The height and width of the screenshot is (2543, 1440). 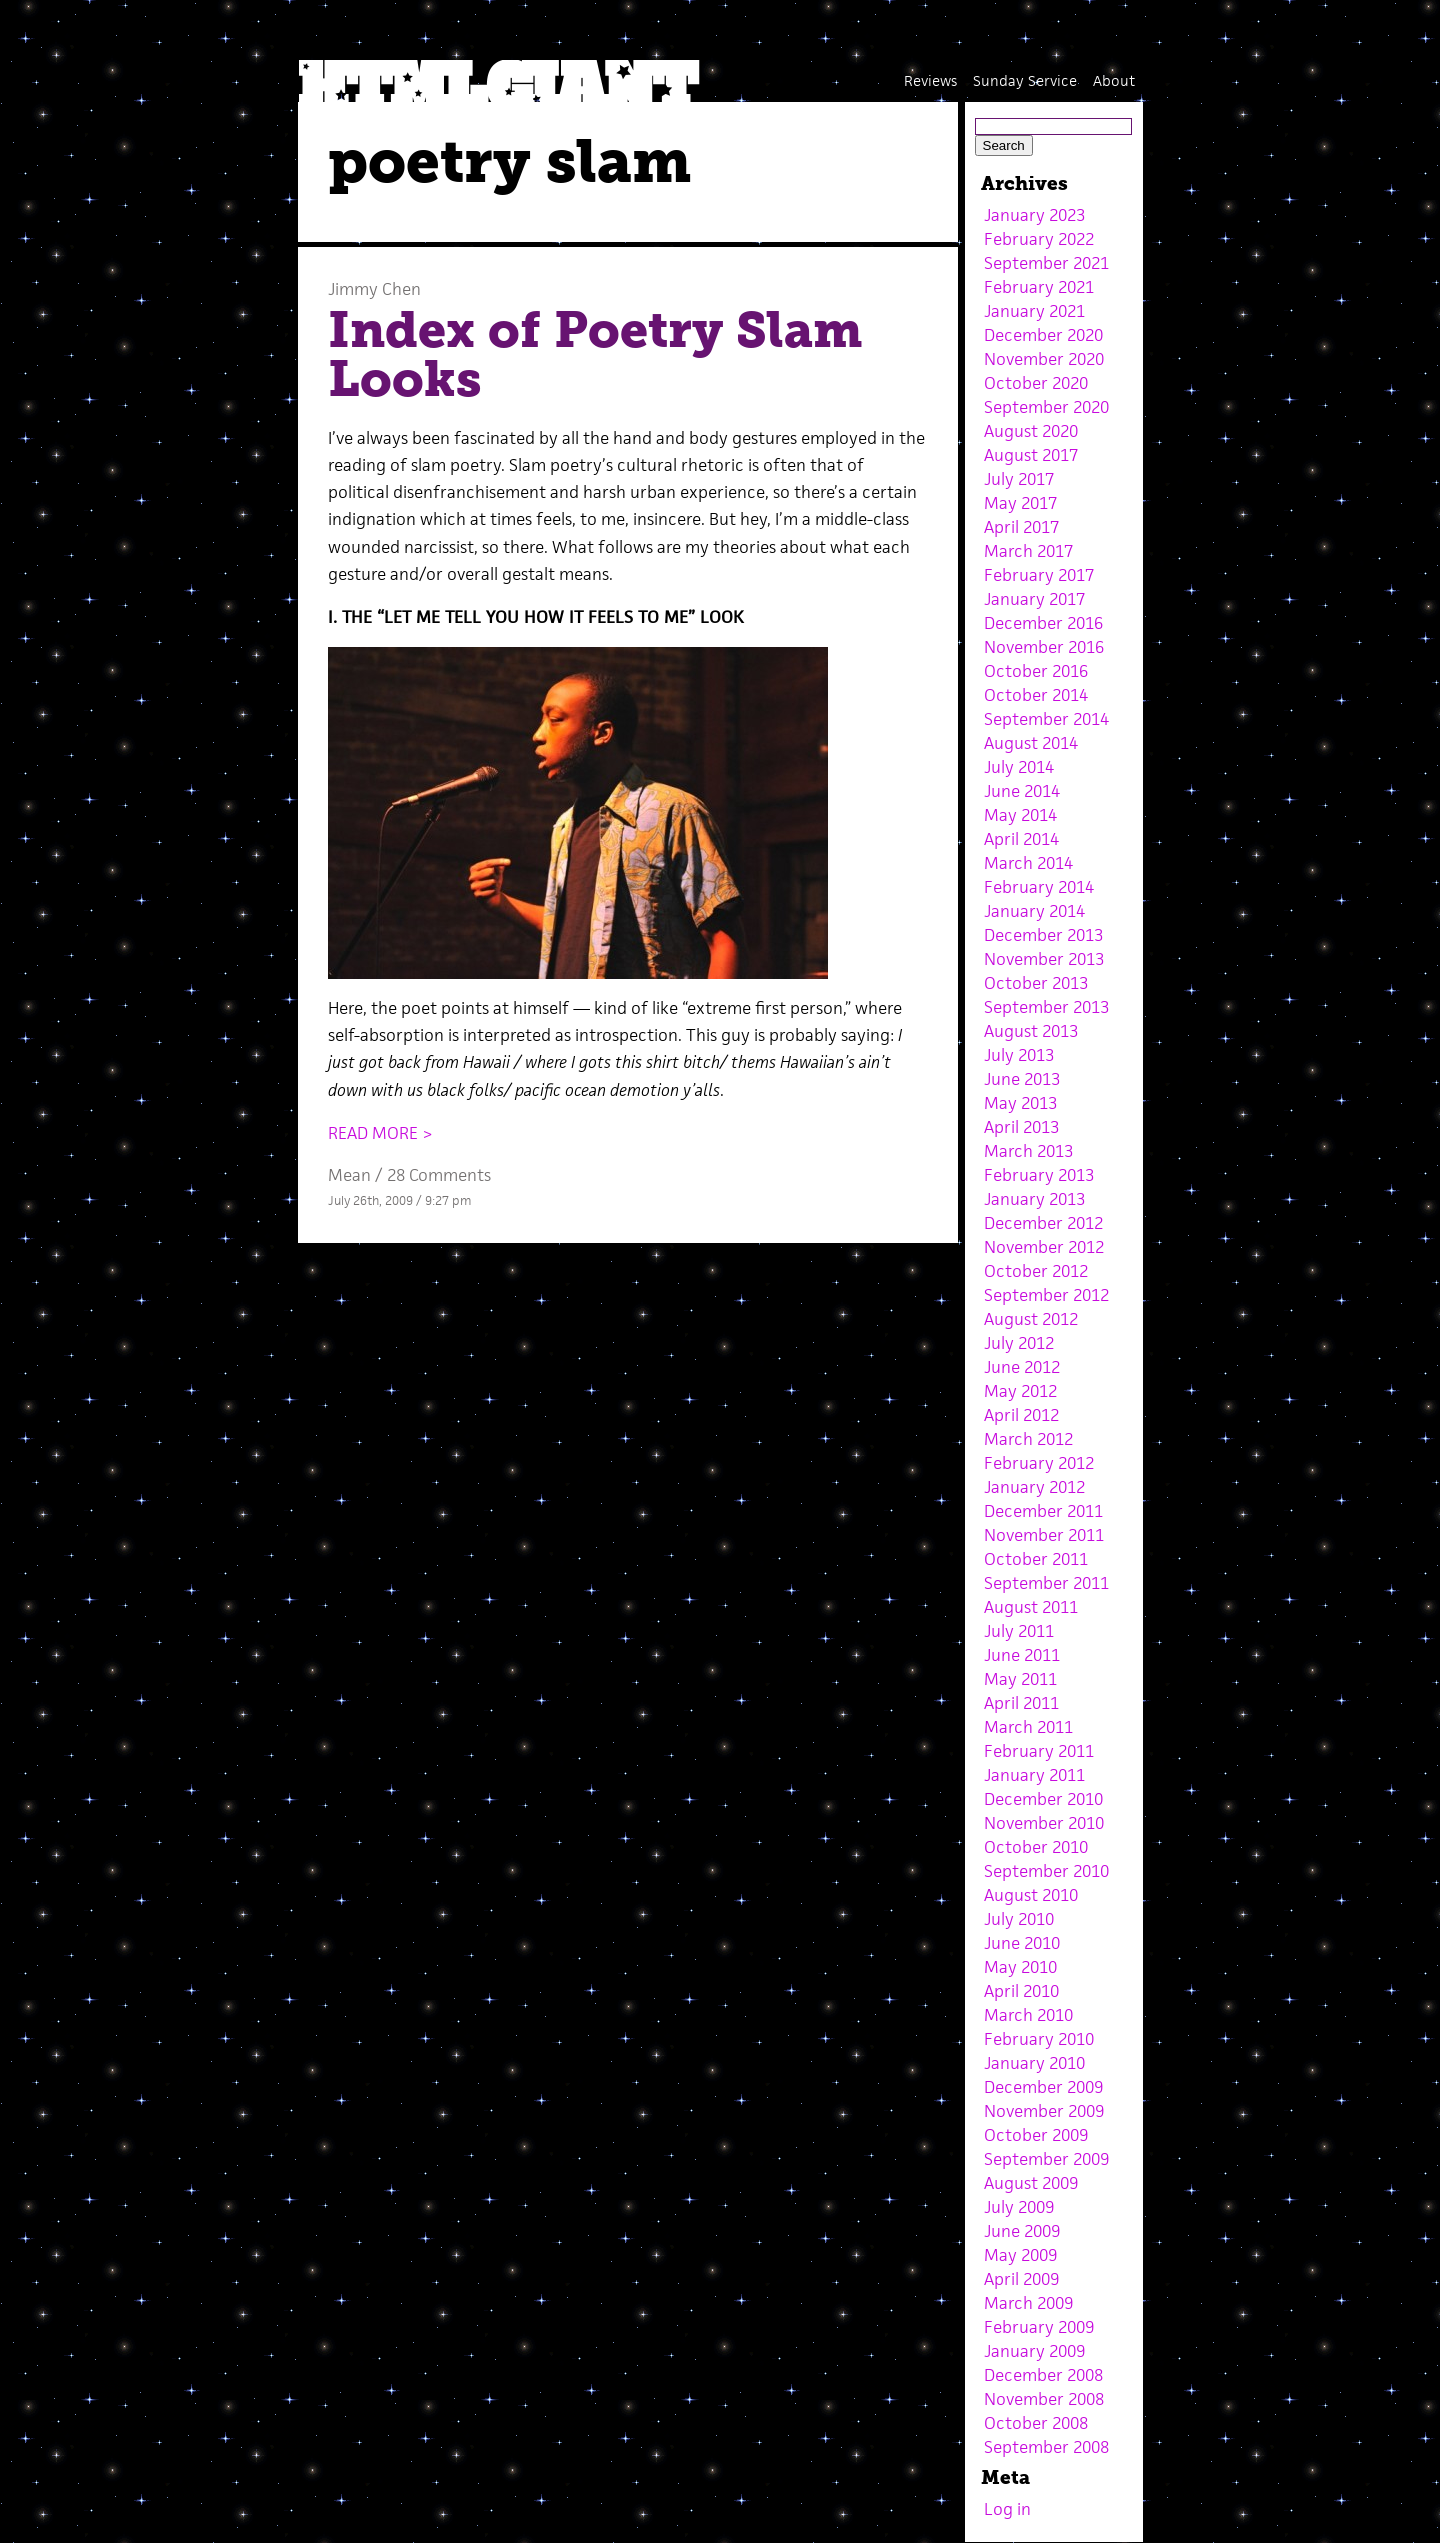 I want to click on November 2012, so click(x=1044, y=1247).